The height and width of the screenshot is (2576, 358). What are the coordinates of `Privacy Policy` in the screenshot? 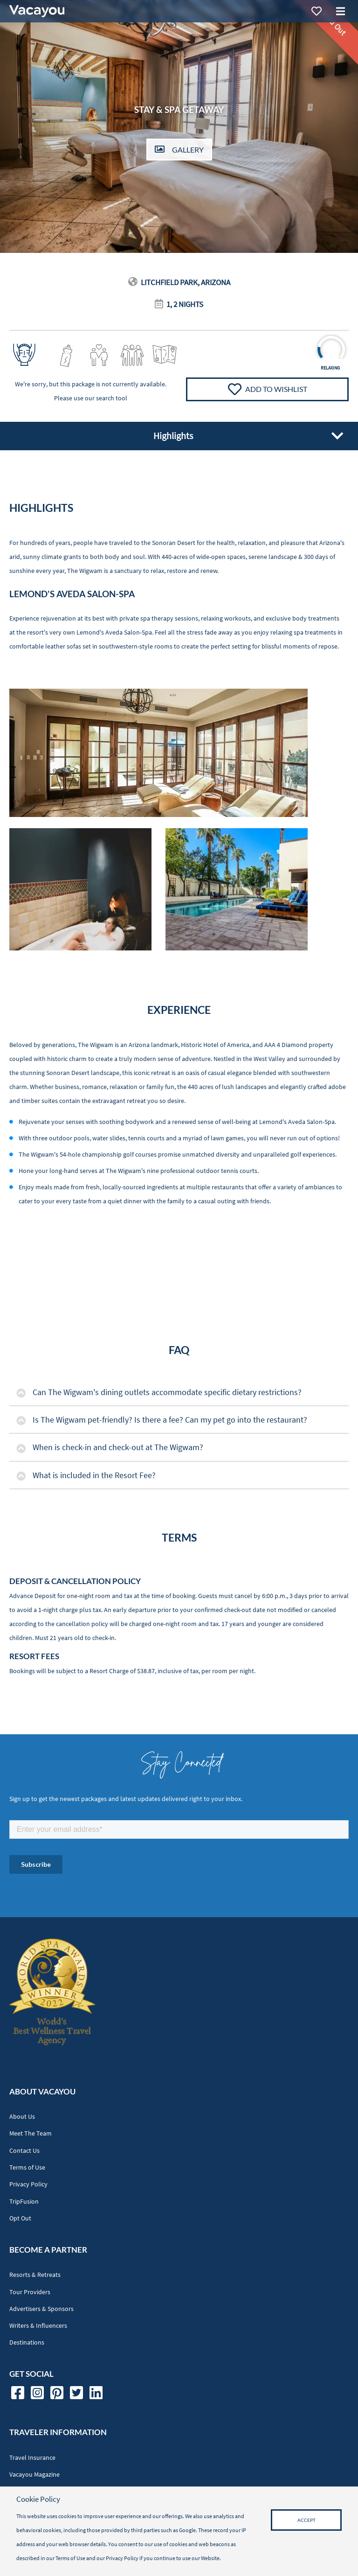 It's located at (28, 2184).